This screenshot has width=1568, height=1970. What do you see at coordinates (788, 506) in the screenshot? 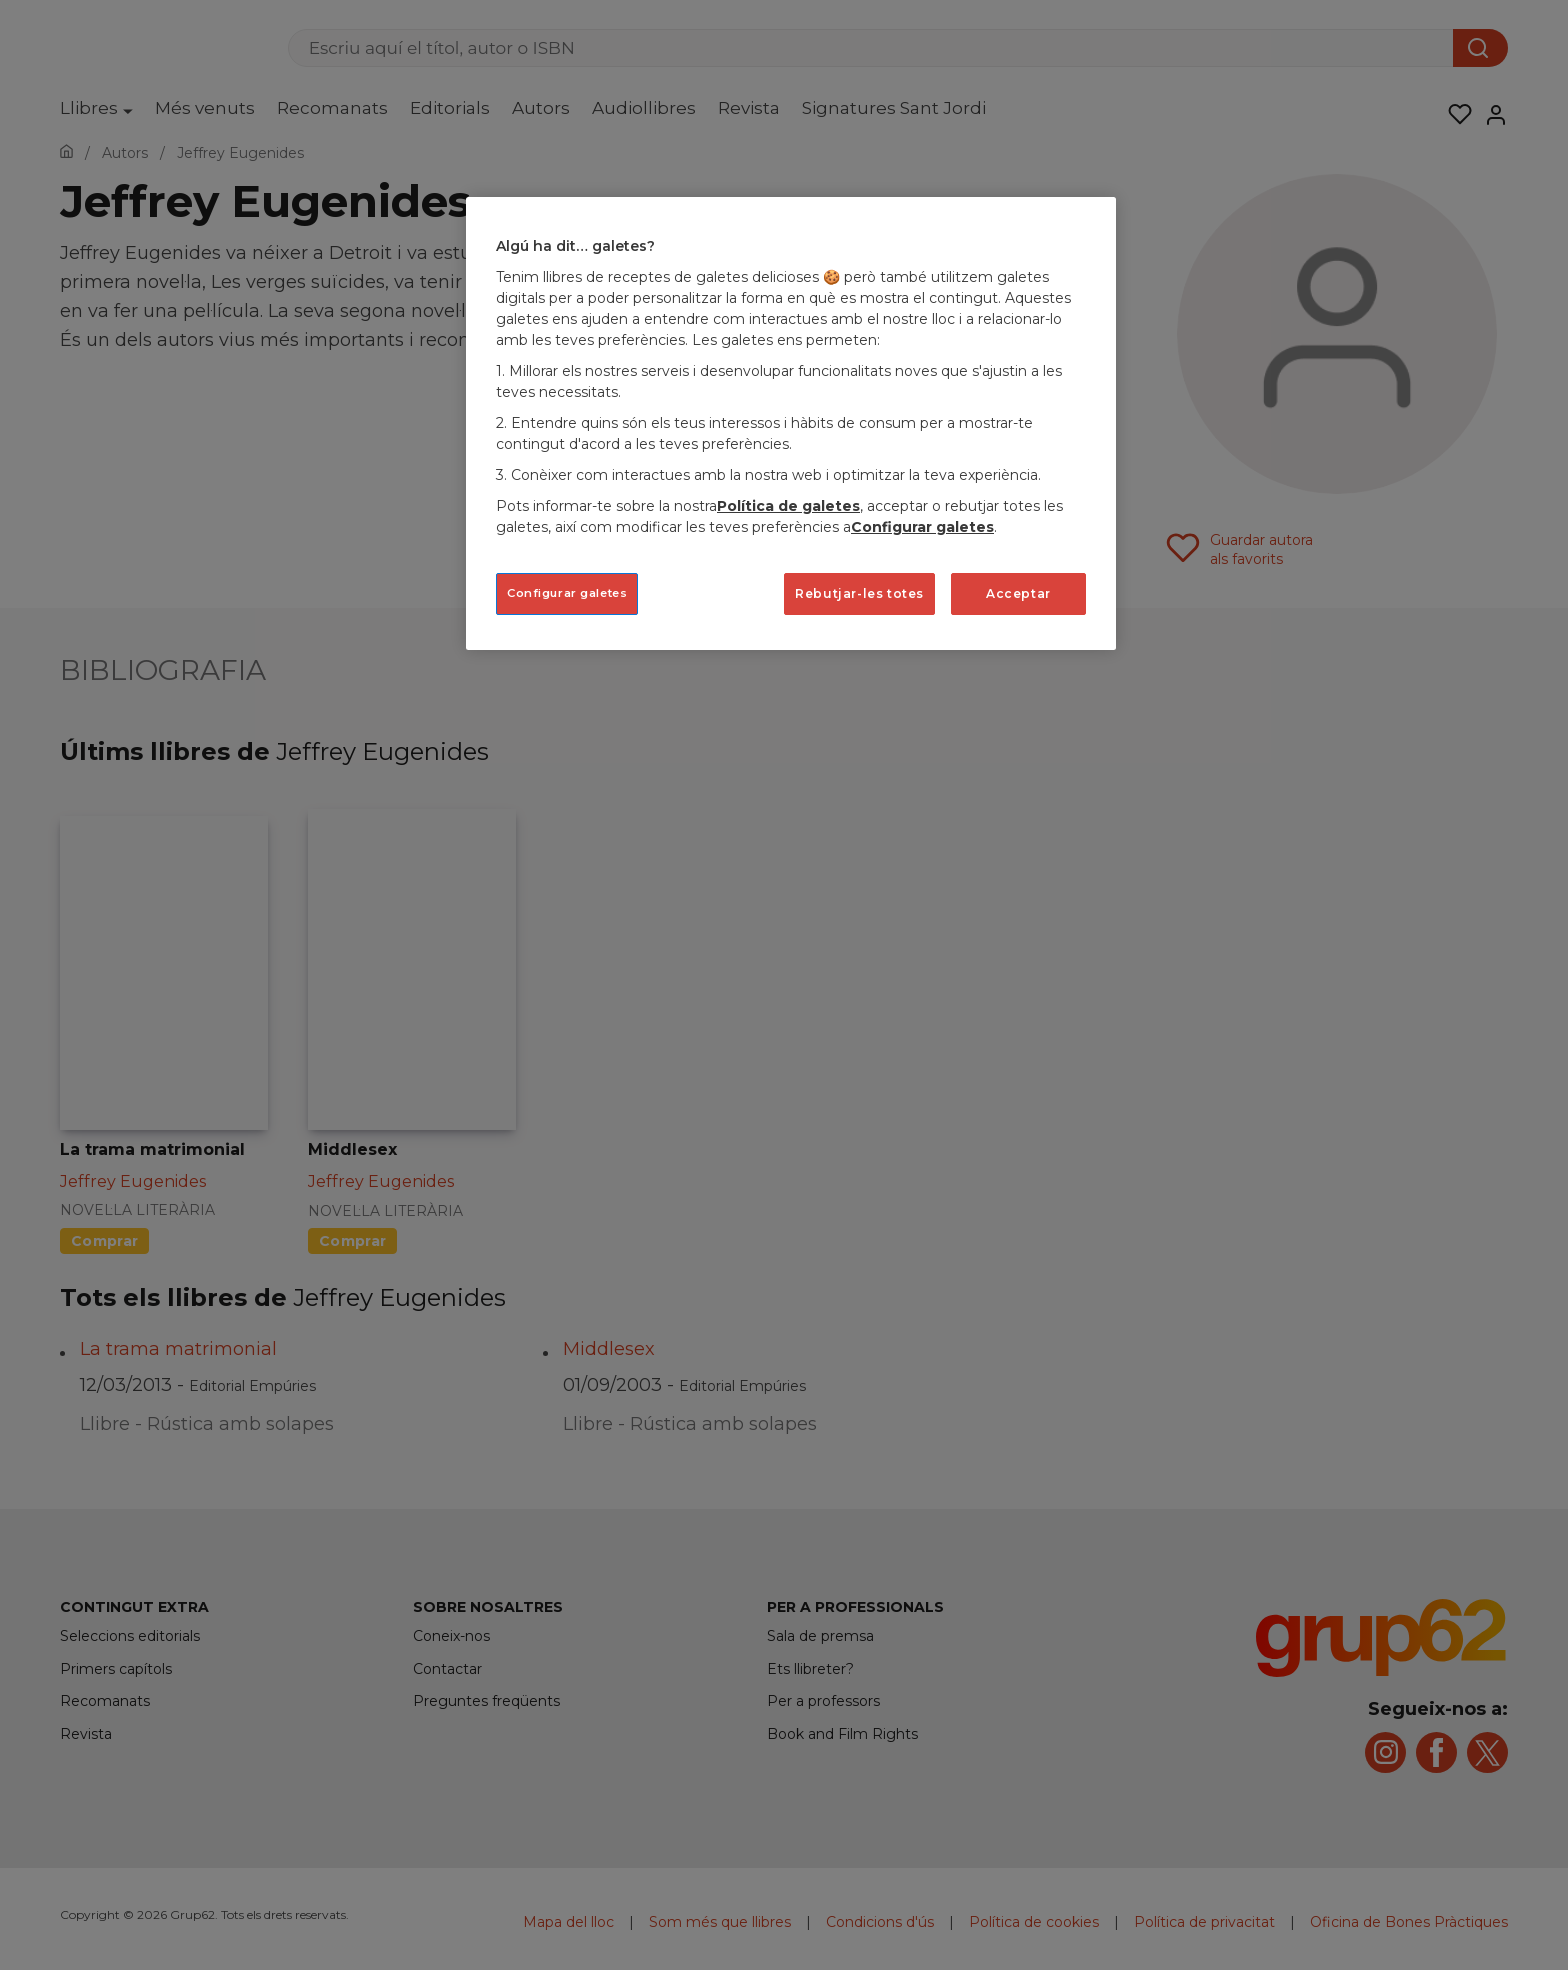
I see `Política de galetes` at bounding box center [788, 506].